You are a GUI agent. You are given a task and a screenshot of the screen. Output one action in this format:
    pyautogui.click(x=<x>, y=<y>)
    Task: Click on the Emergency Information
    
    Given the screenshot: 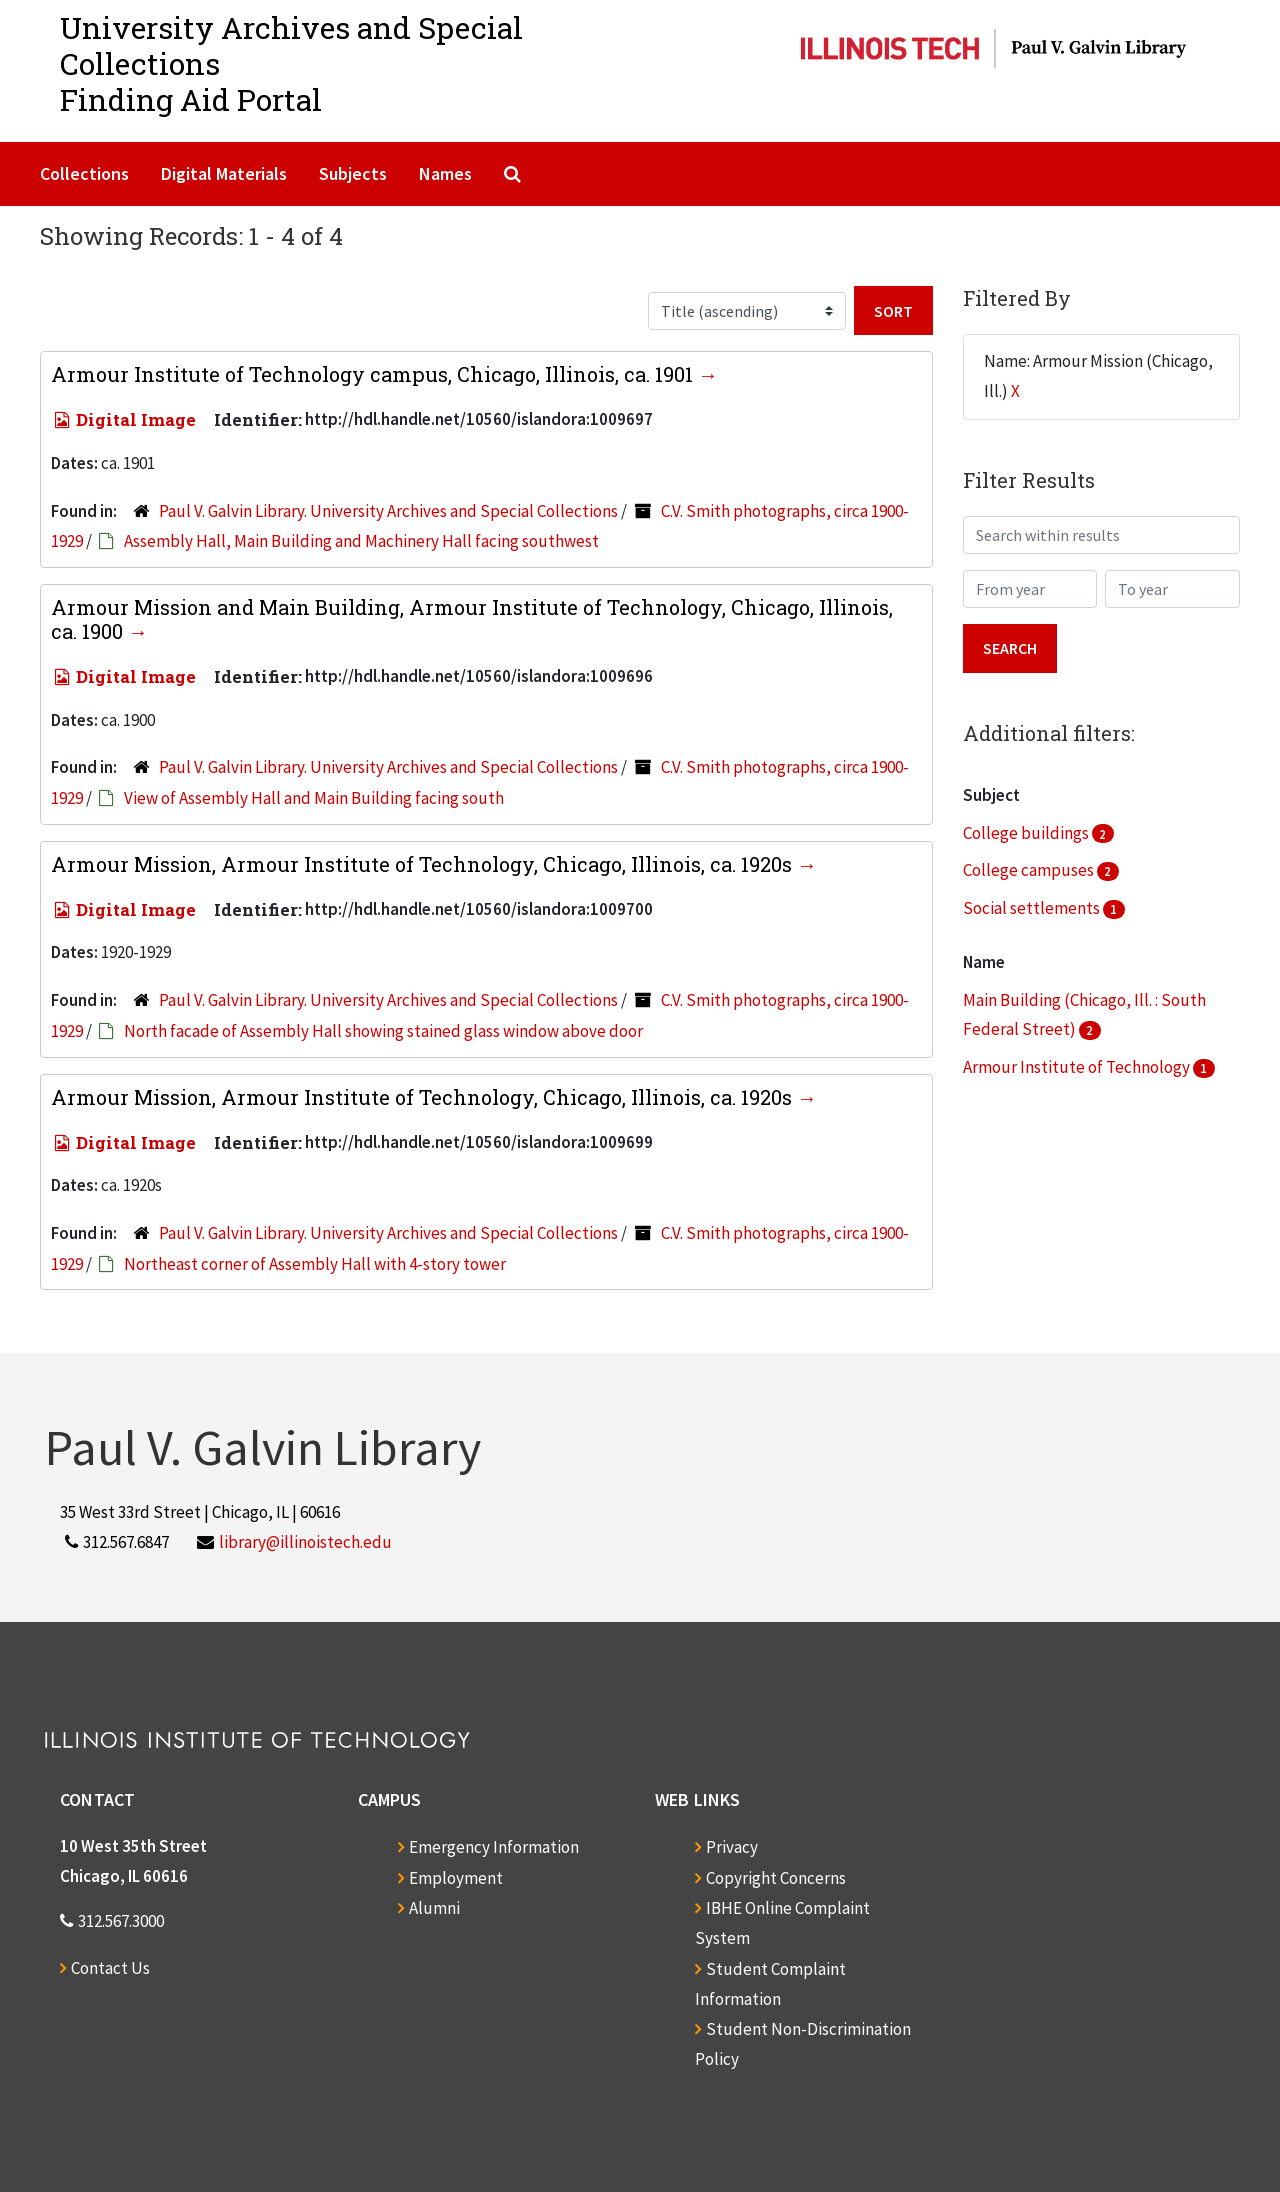 What is the action you would take?
    pyautogui.click(x=494, y=1847)
    